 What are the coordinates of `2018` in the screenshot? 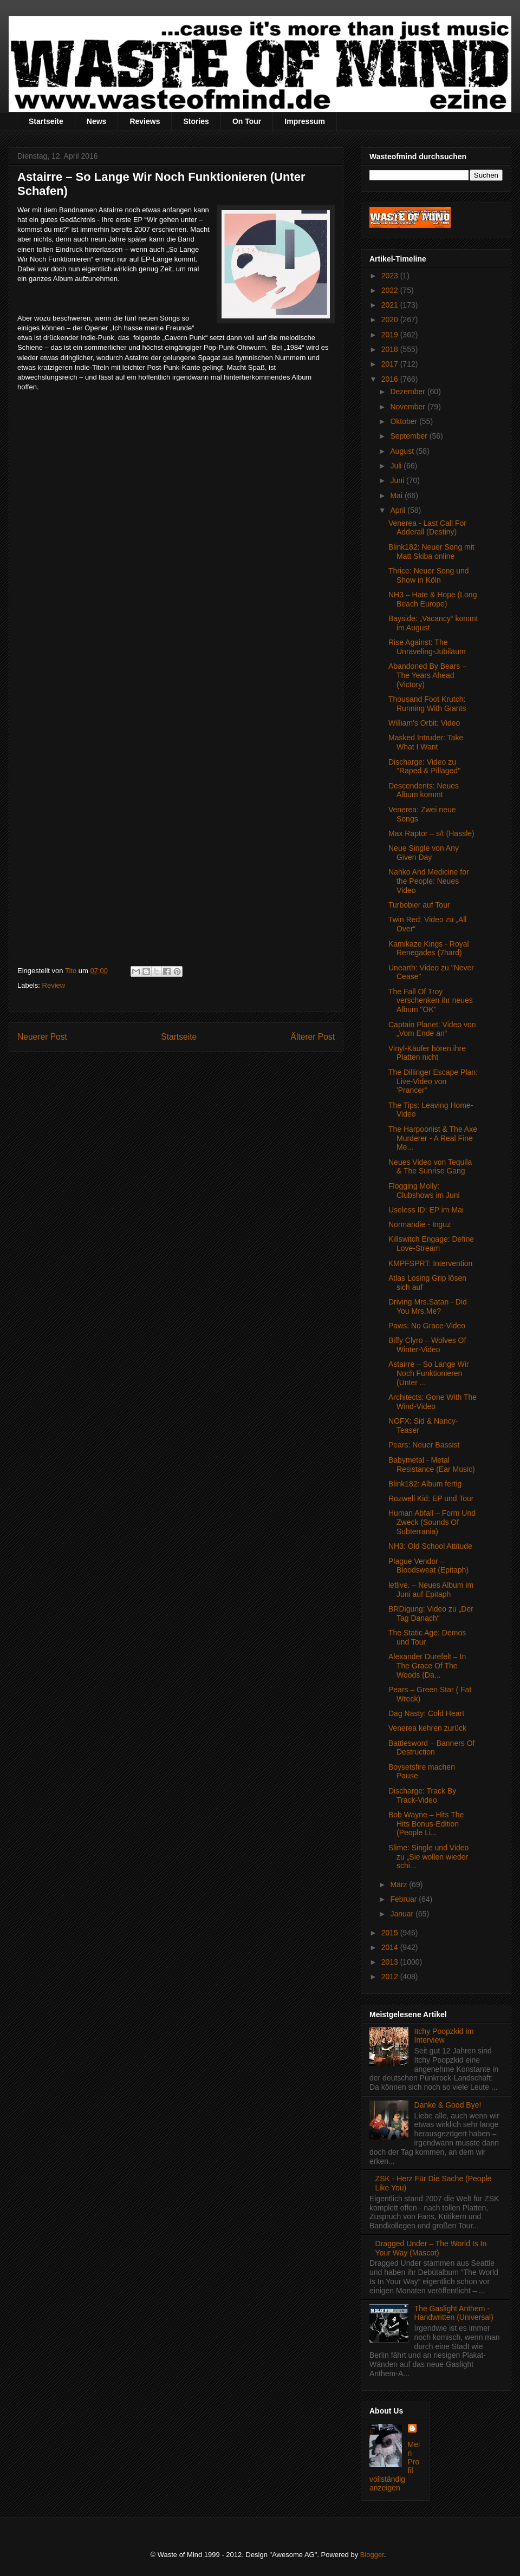 It's located at (390, 349).